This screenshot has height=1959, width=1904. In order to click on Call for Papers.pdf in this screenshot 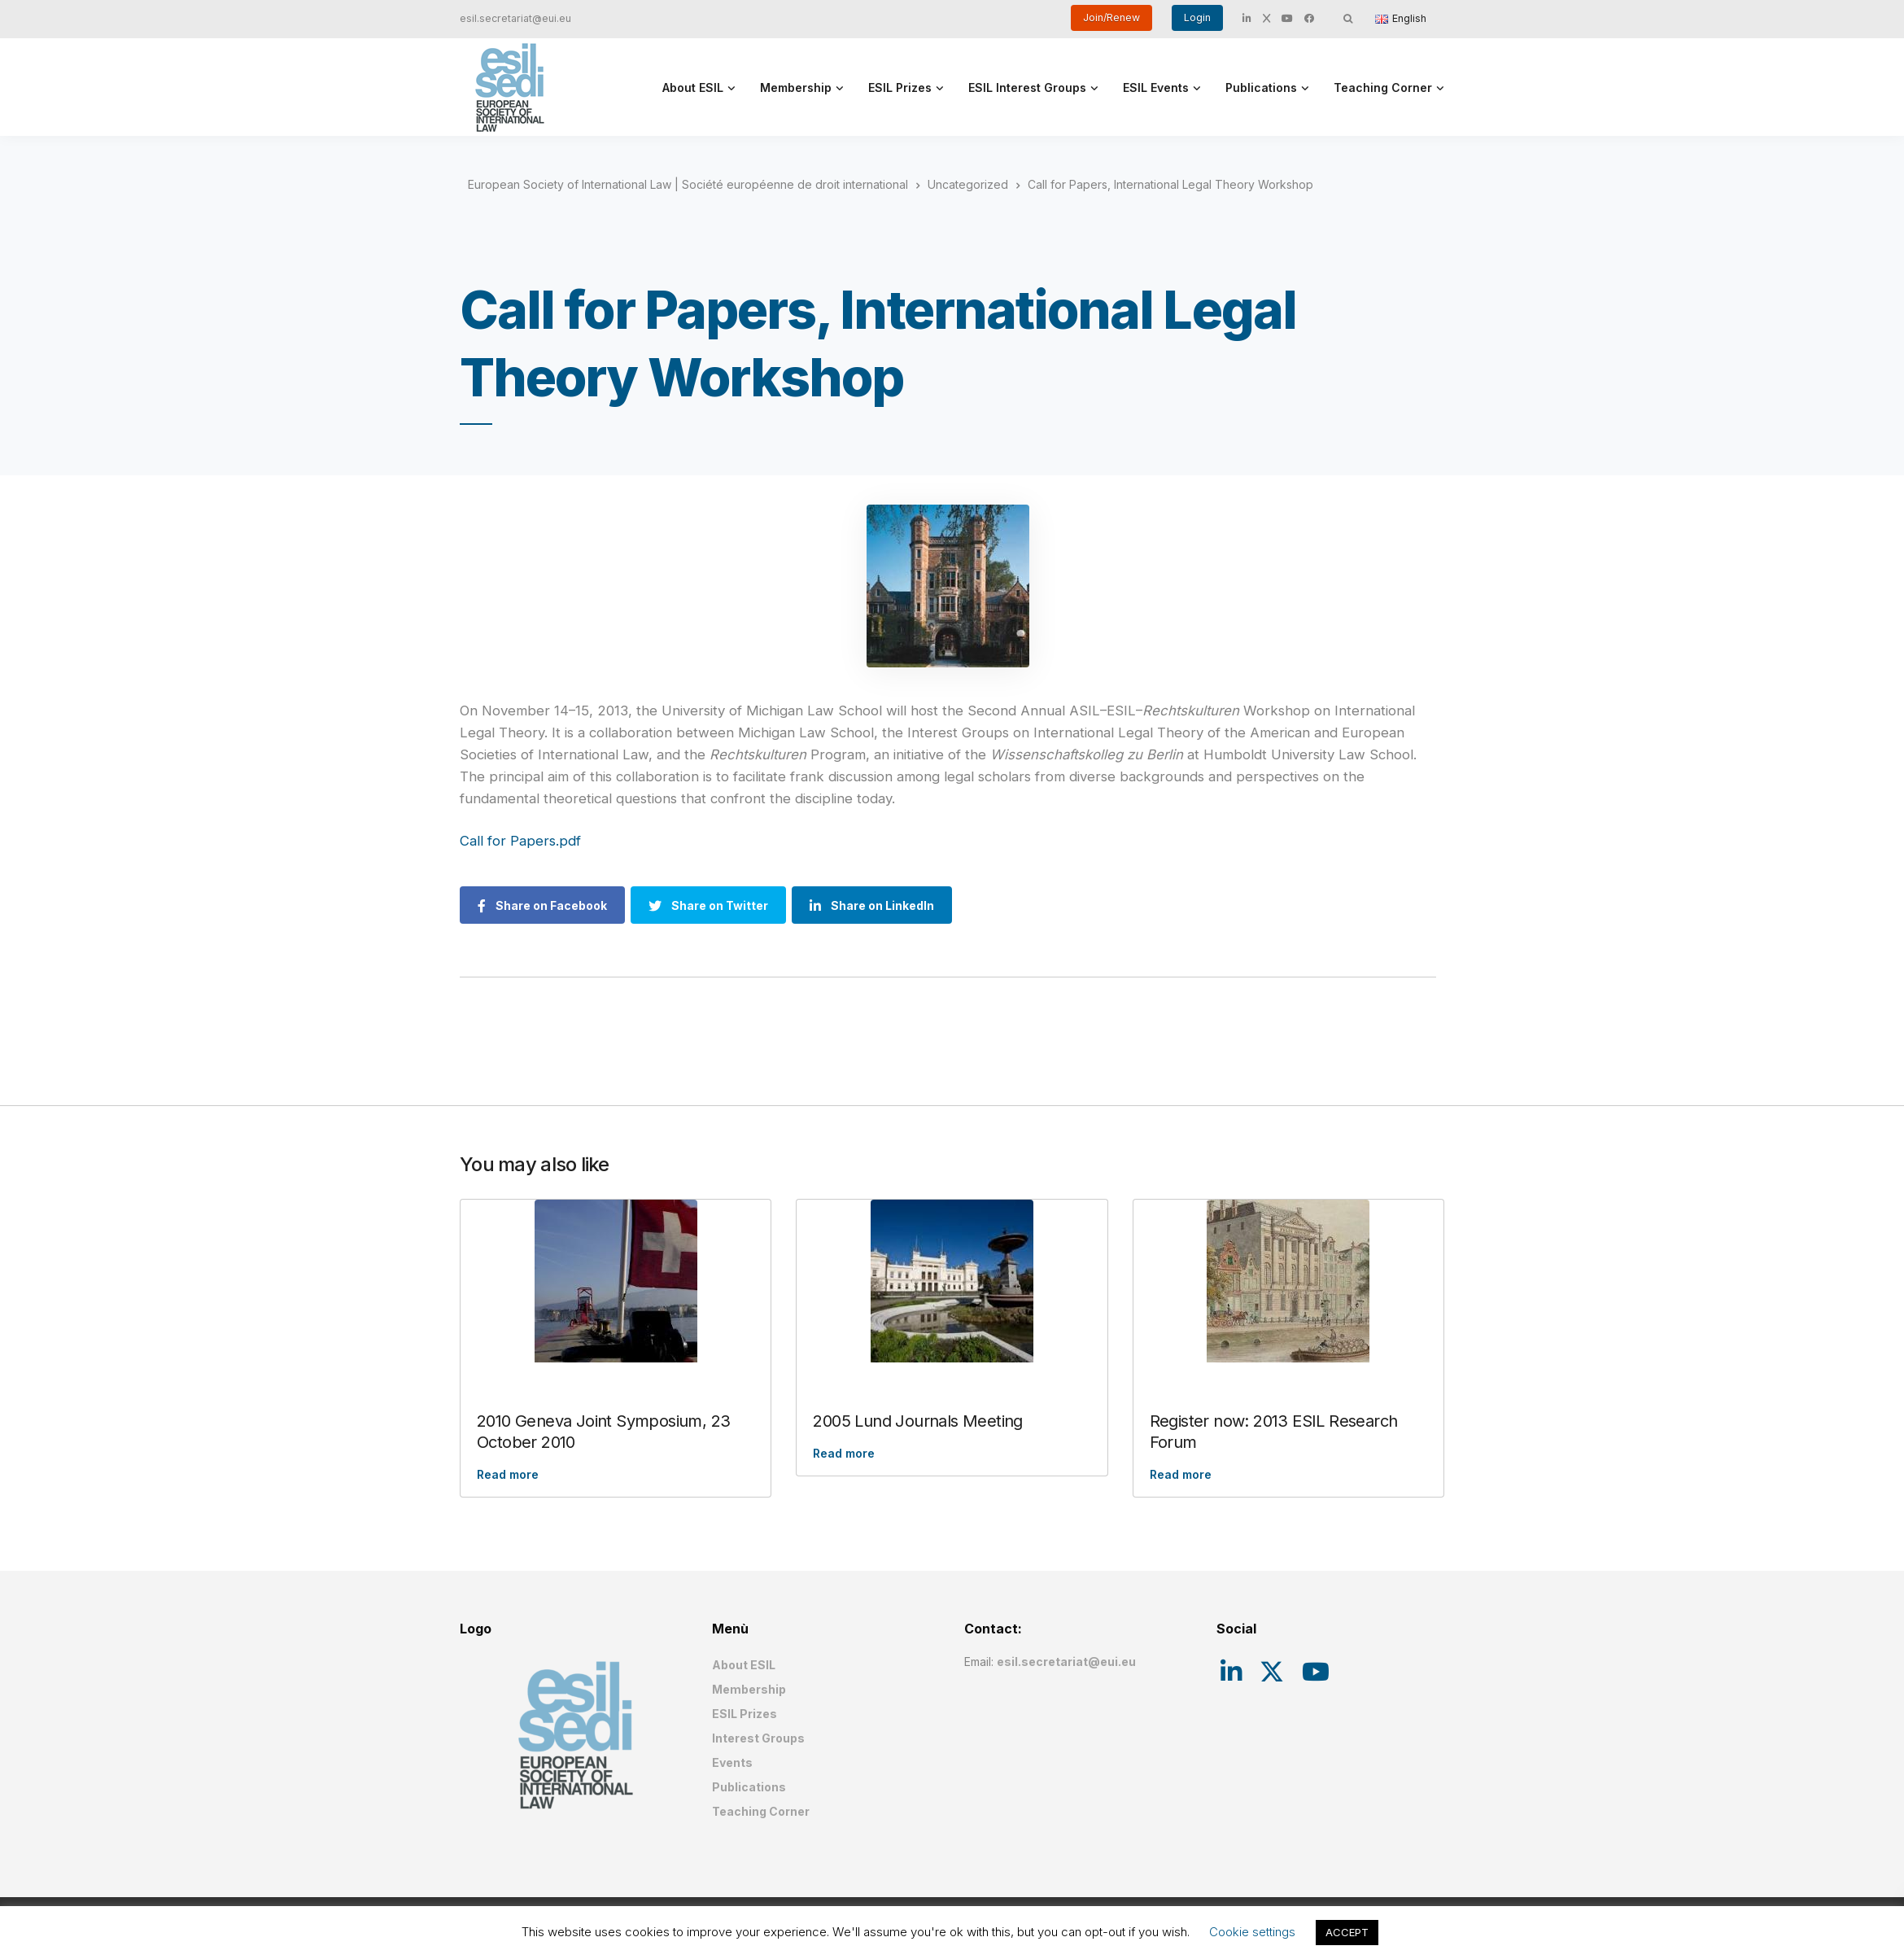, I will do `click(520, 841)`.